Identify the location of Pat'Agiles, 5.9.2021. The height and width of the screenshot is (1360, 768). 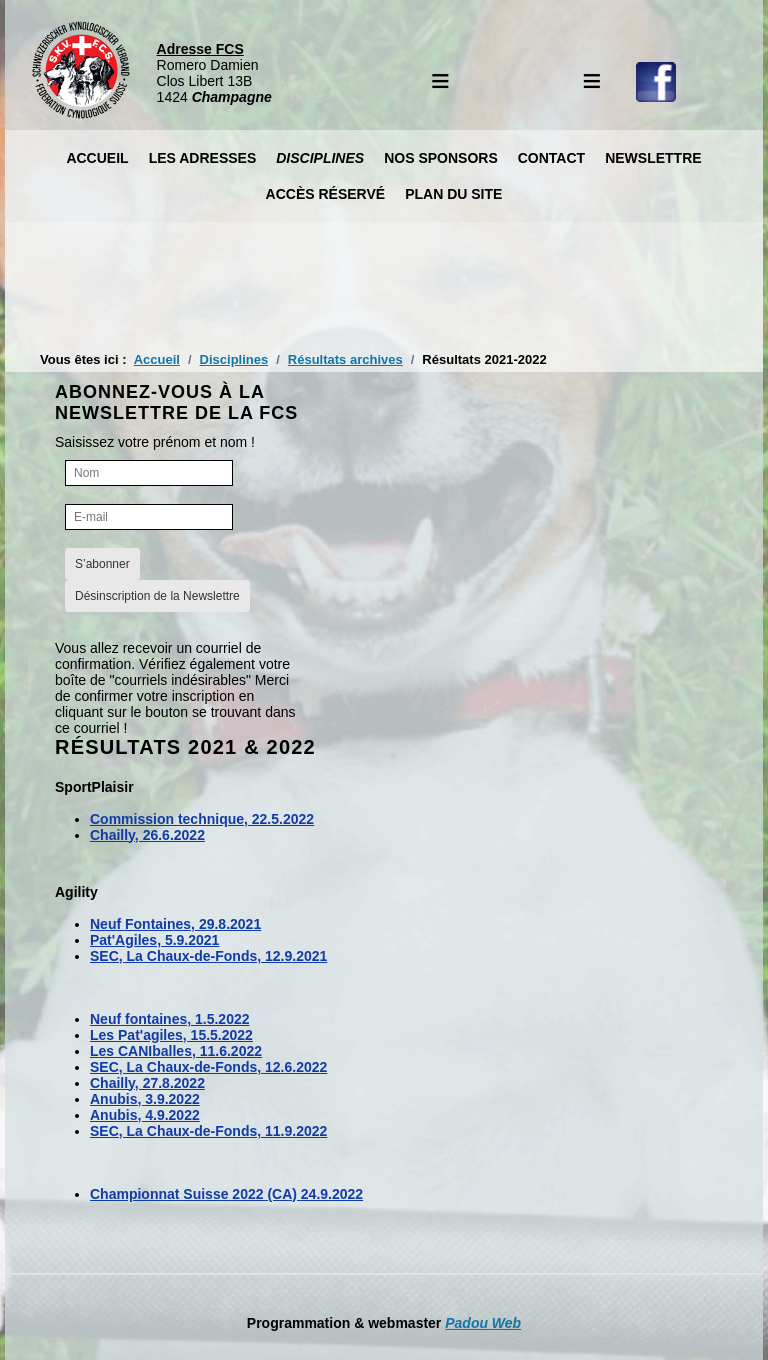
(154, 940).